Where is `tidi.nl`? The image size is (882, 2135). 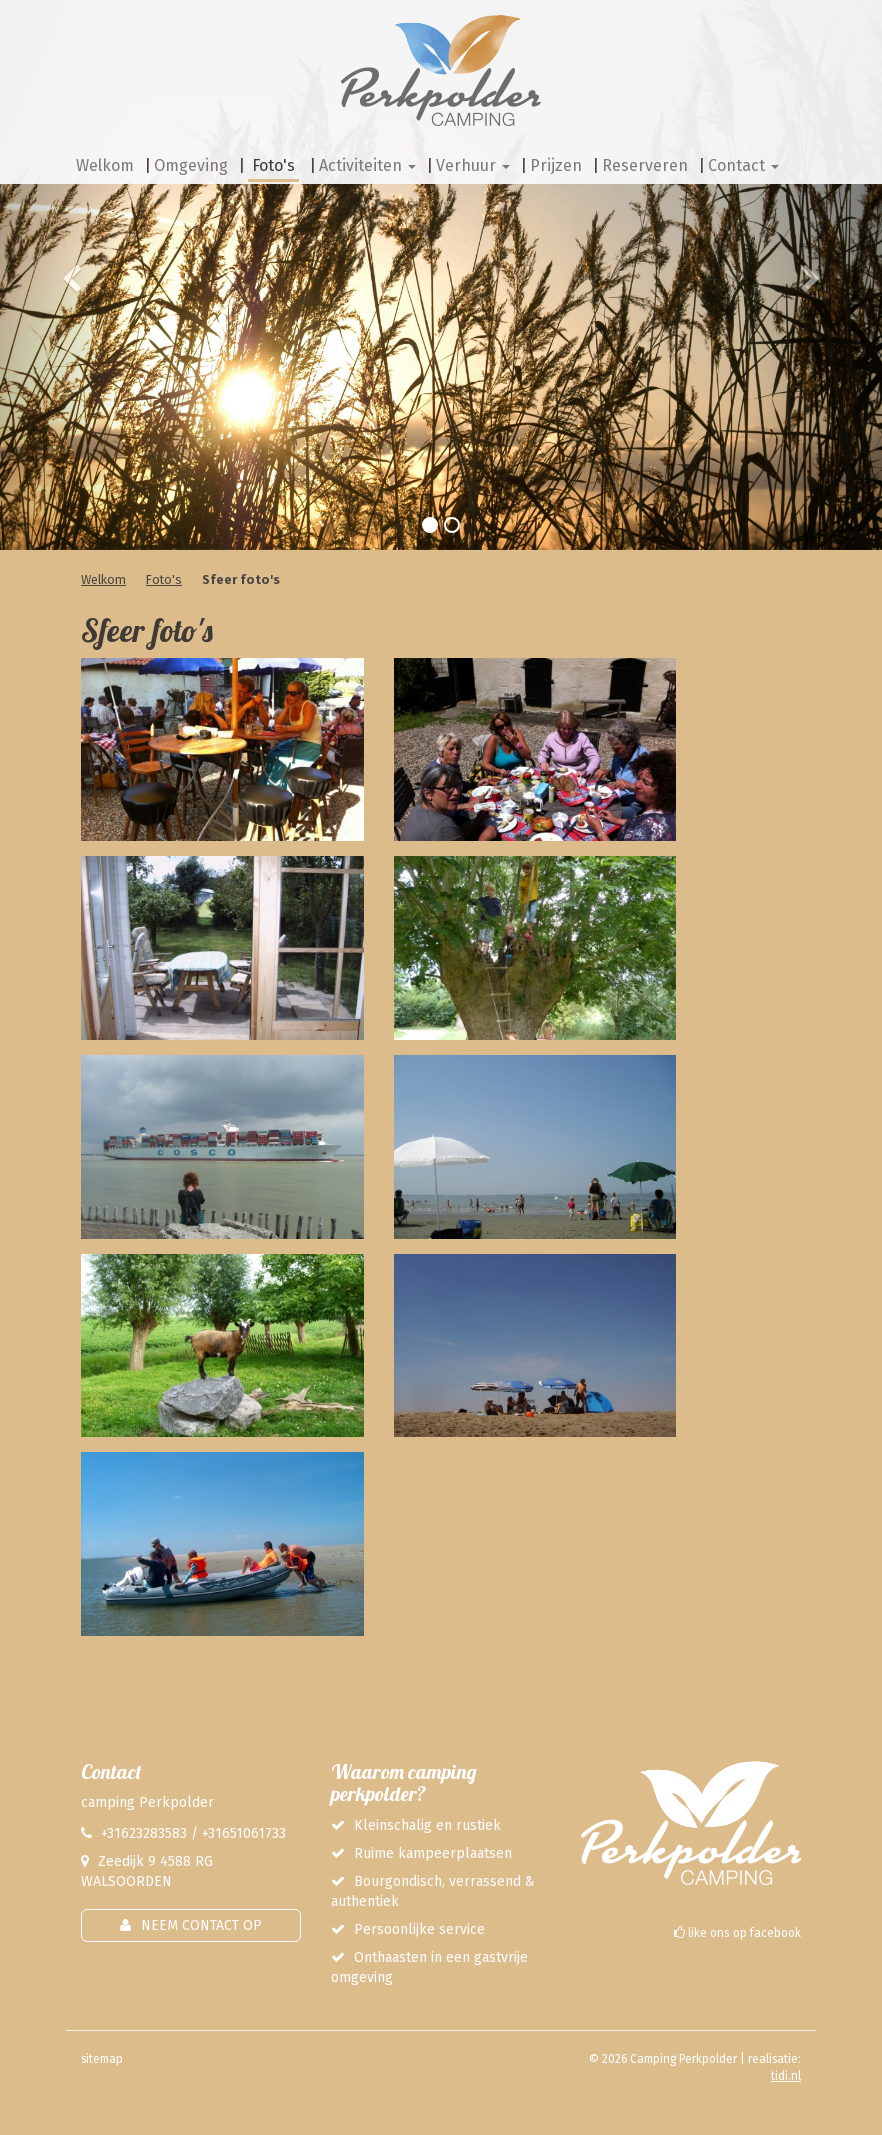
tidi.nl is located at coordinates (786, 2076).